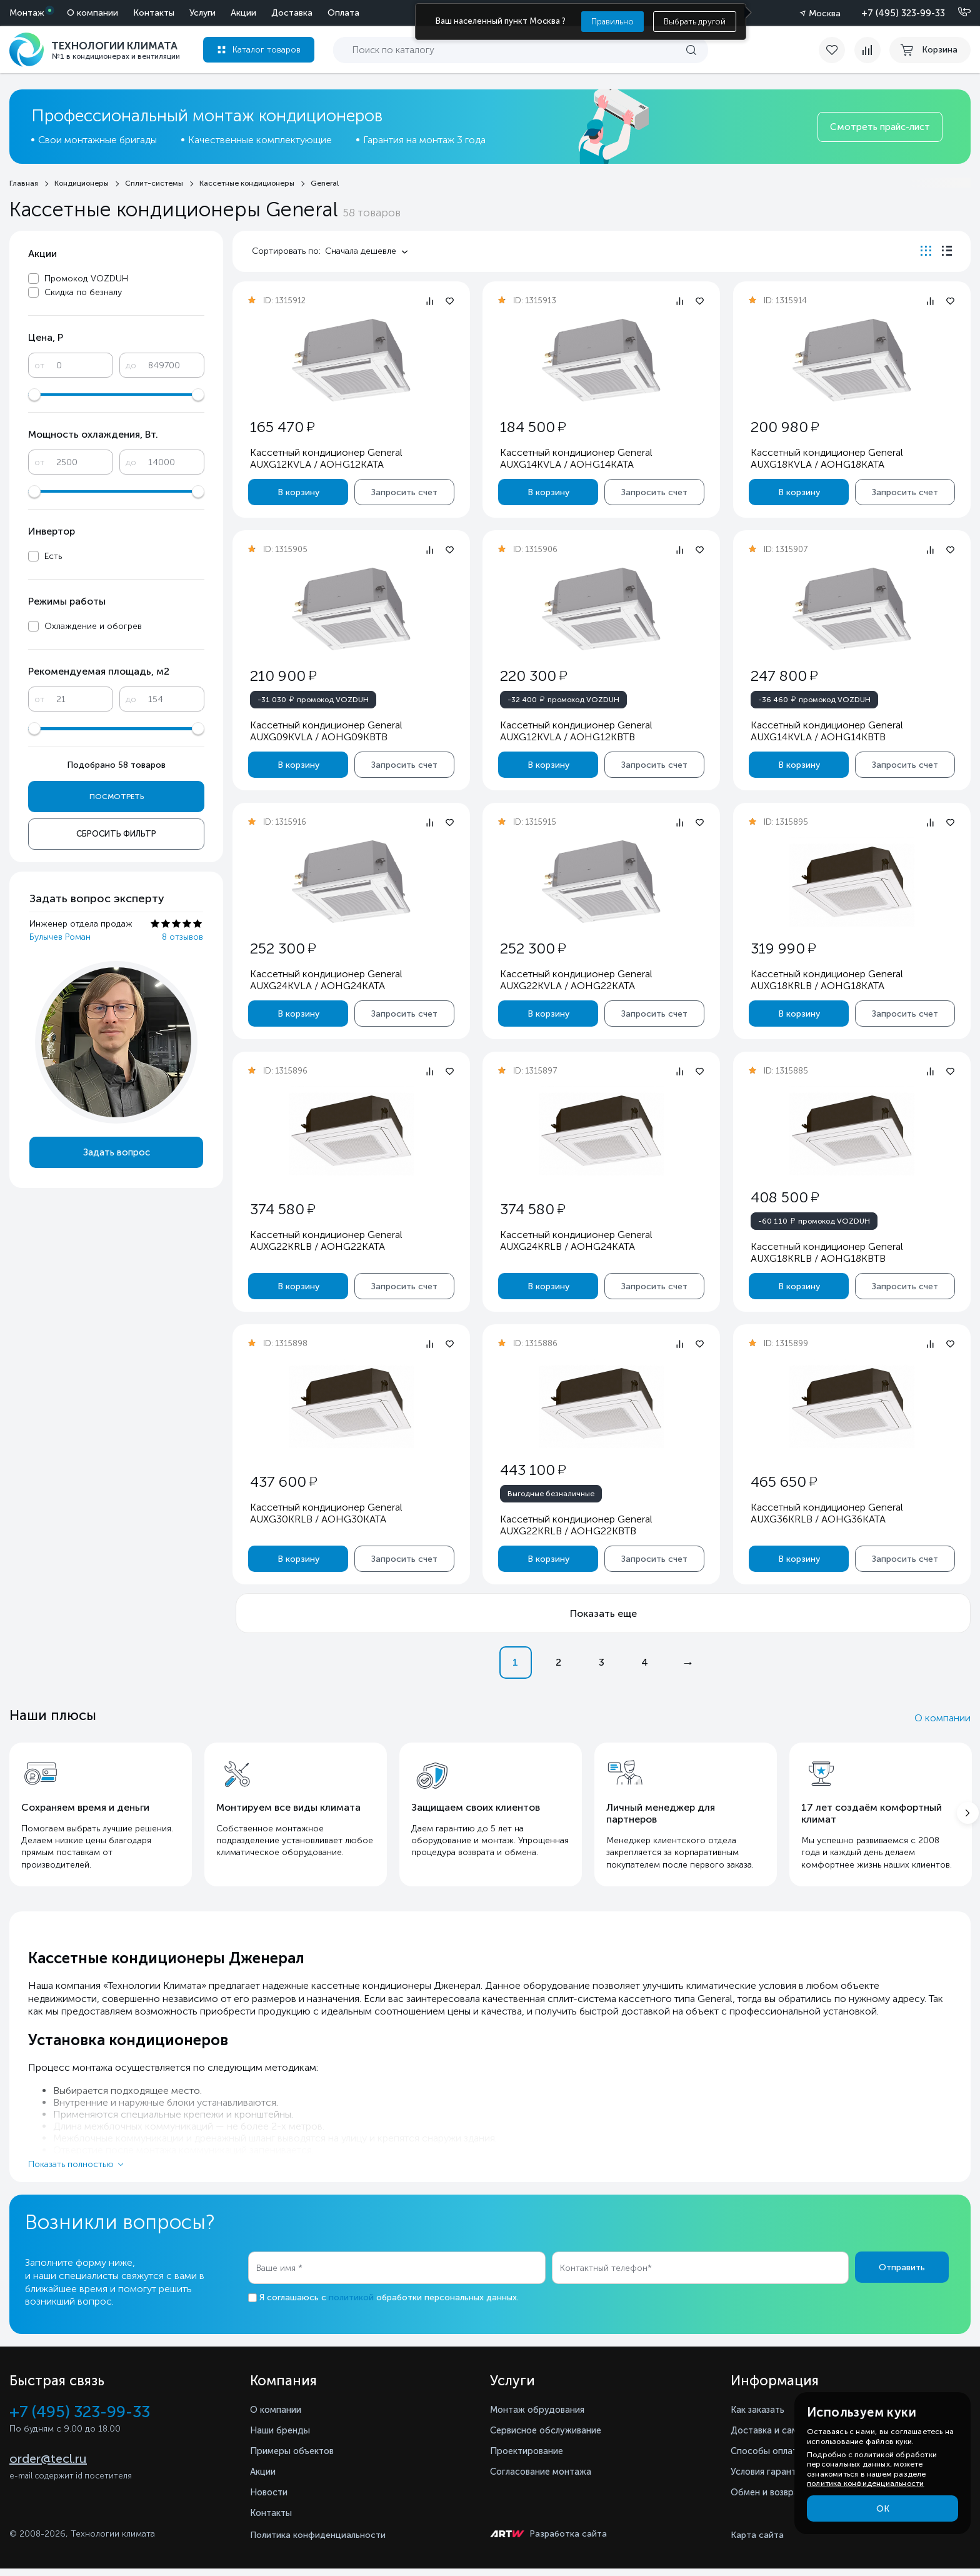 Image resolution: width=980 pixels, height=2576 pixels. Describe the element at coordinates (957, 12) in the screenshot. I see `[Позвонить]` at that location.